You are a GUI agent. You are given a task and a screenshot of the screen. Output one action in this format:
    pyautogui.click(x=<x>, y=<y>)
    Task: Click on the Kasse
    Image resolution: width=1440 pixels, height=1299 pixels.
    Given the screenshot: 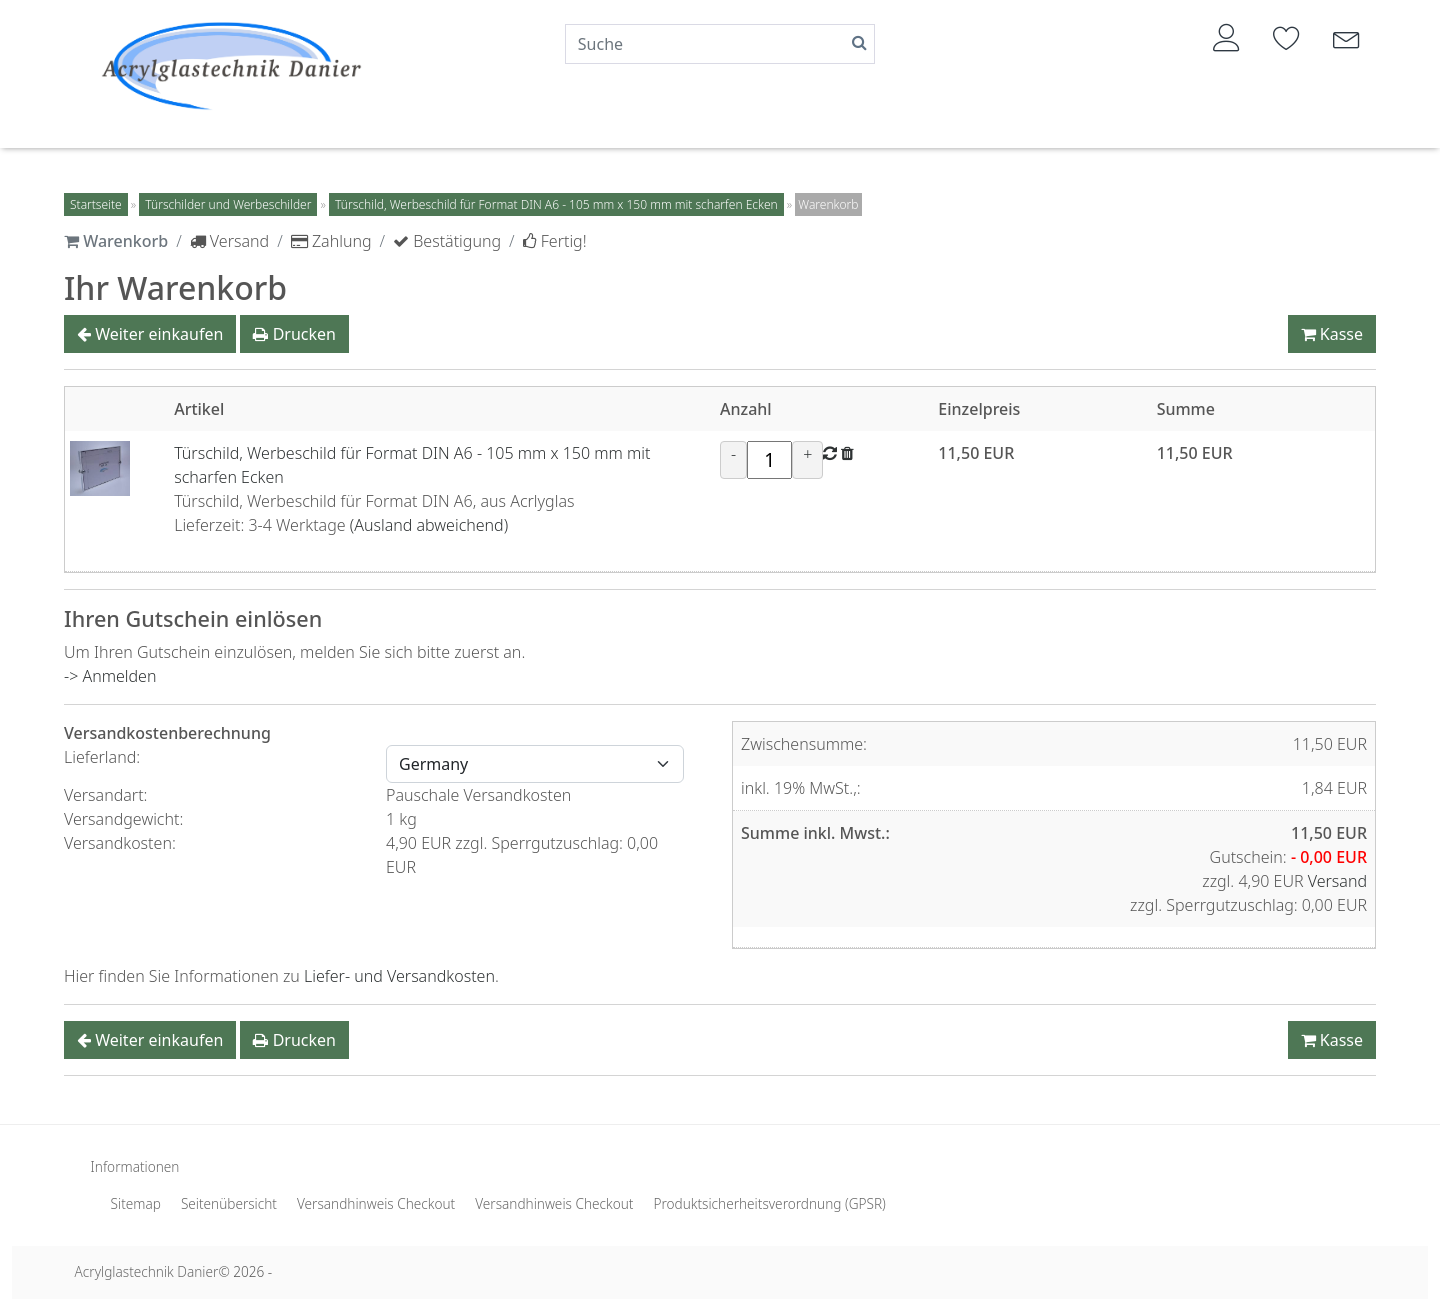 What is the action you would take?
    pyautogui.click(x=1332, y=334)
    